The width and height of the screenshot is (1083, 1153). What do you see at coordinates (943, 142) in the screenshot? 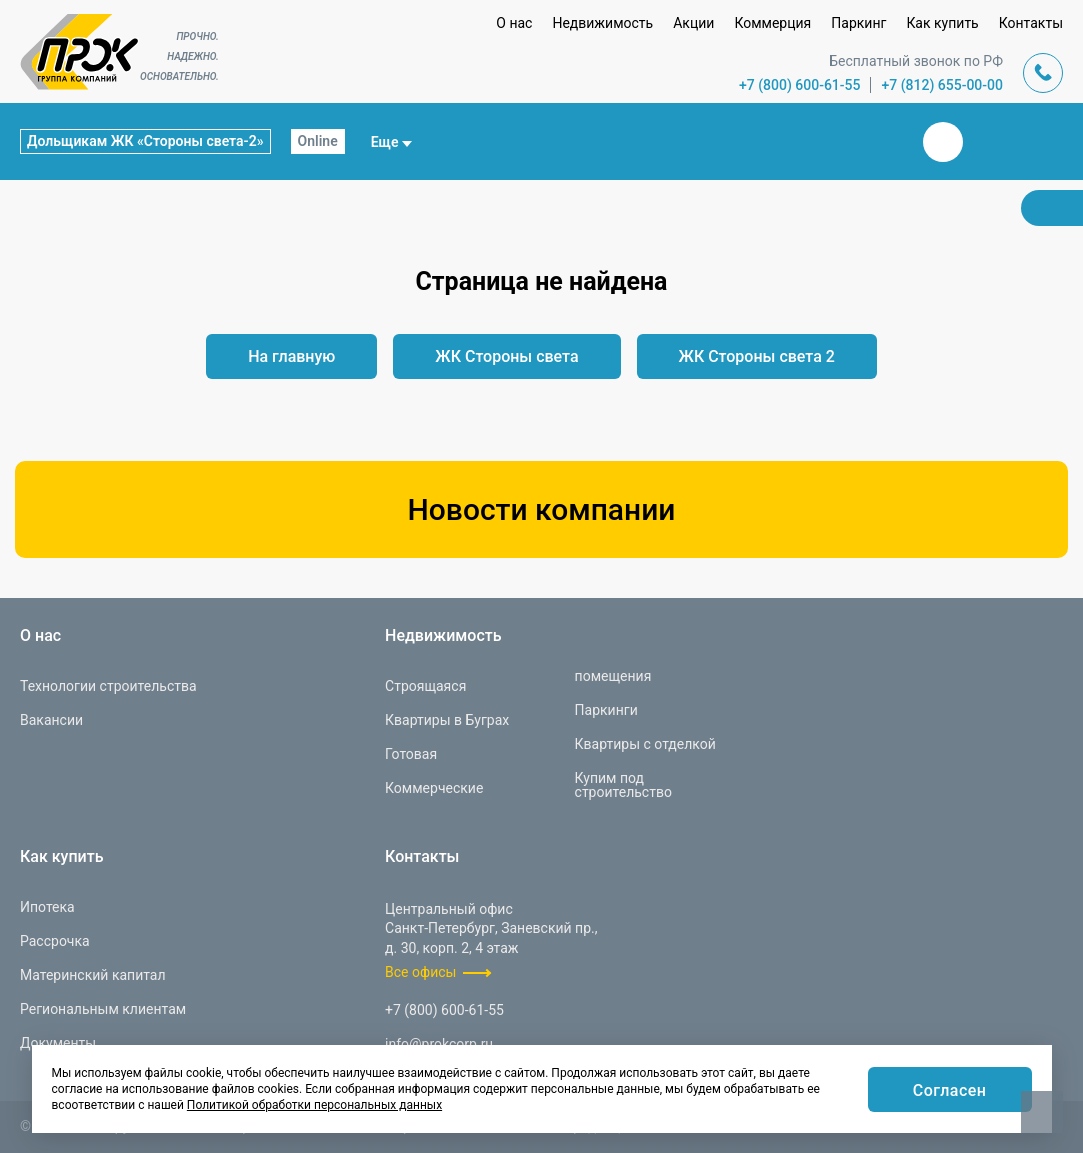
I see `Вконтакте` at bounding box center [943, 142].